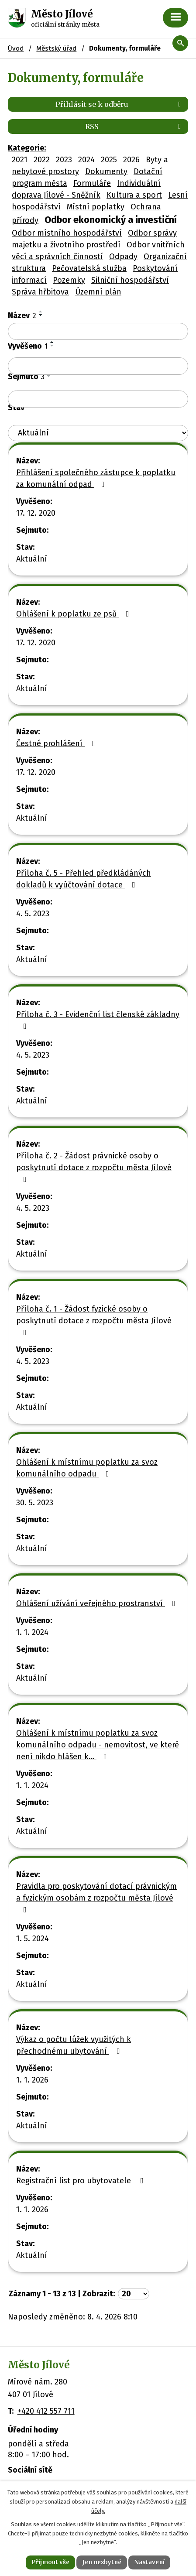 The image size is (196, 2576). Describe the element at coordinates (34, 1502) in the screenshot. I see `30. 5. 2023` at that location.